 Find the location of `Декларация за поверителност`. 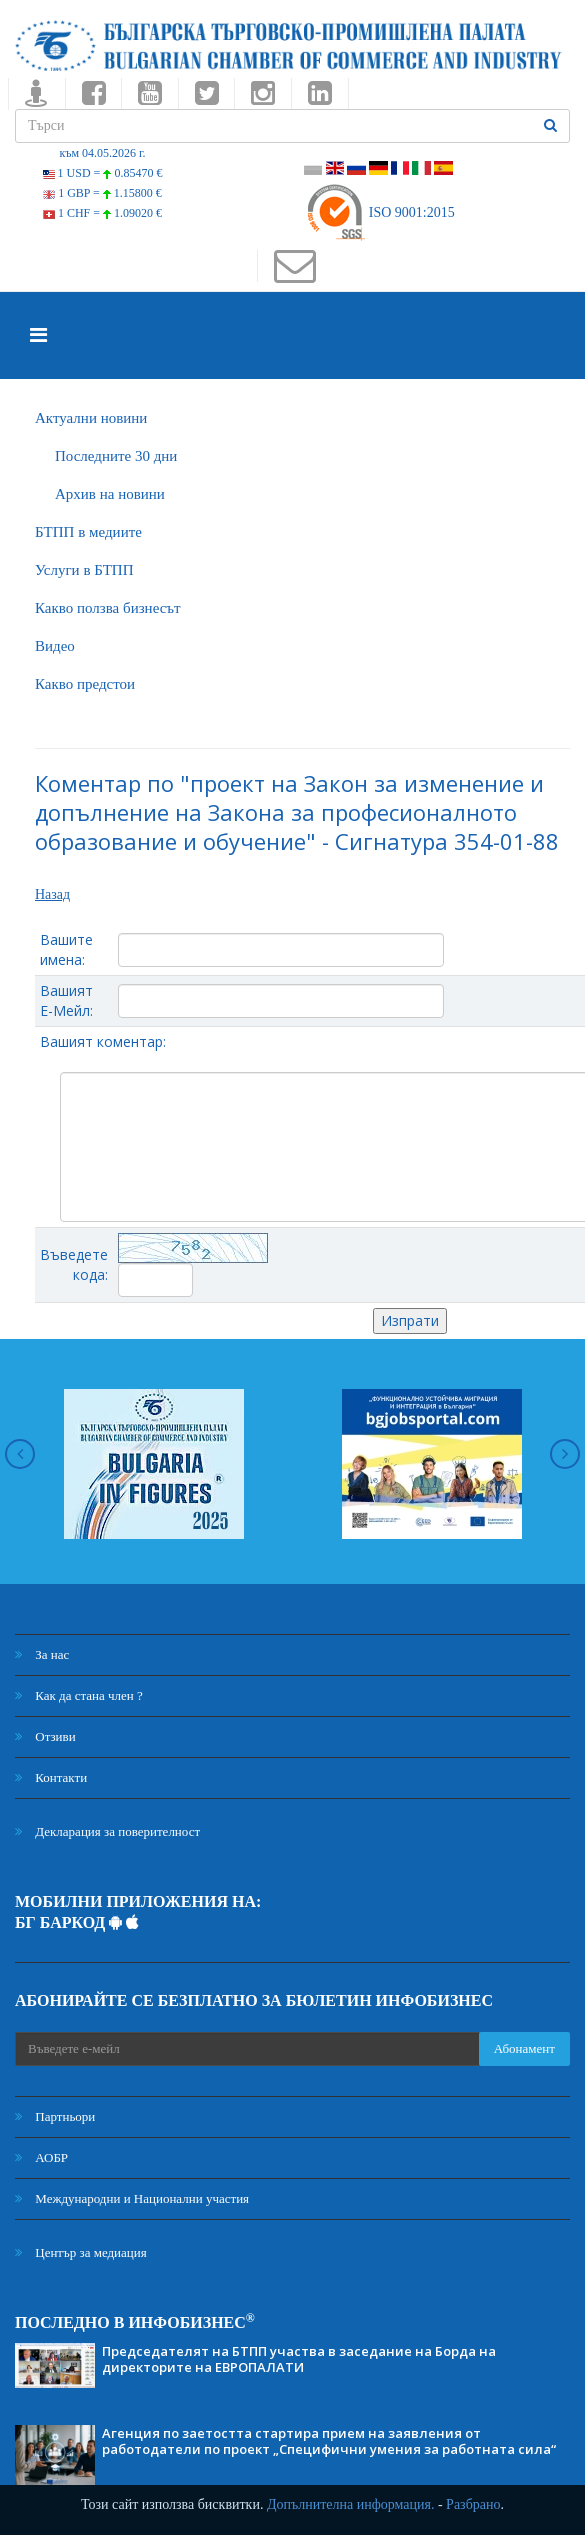

Декларация за поверителност is located at coordinates (107, 1831).